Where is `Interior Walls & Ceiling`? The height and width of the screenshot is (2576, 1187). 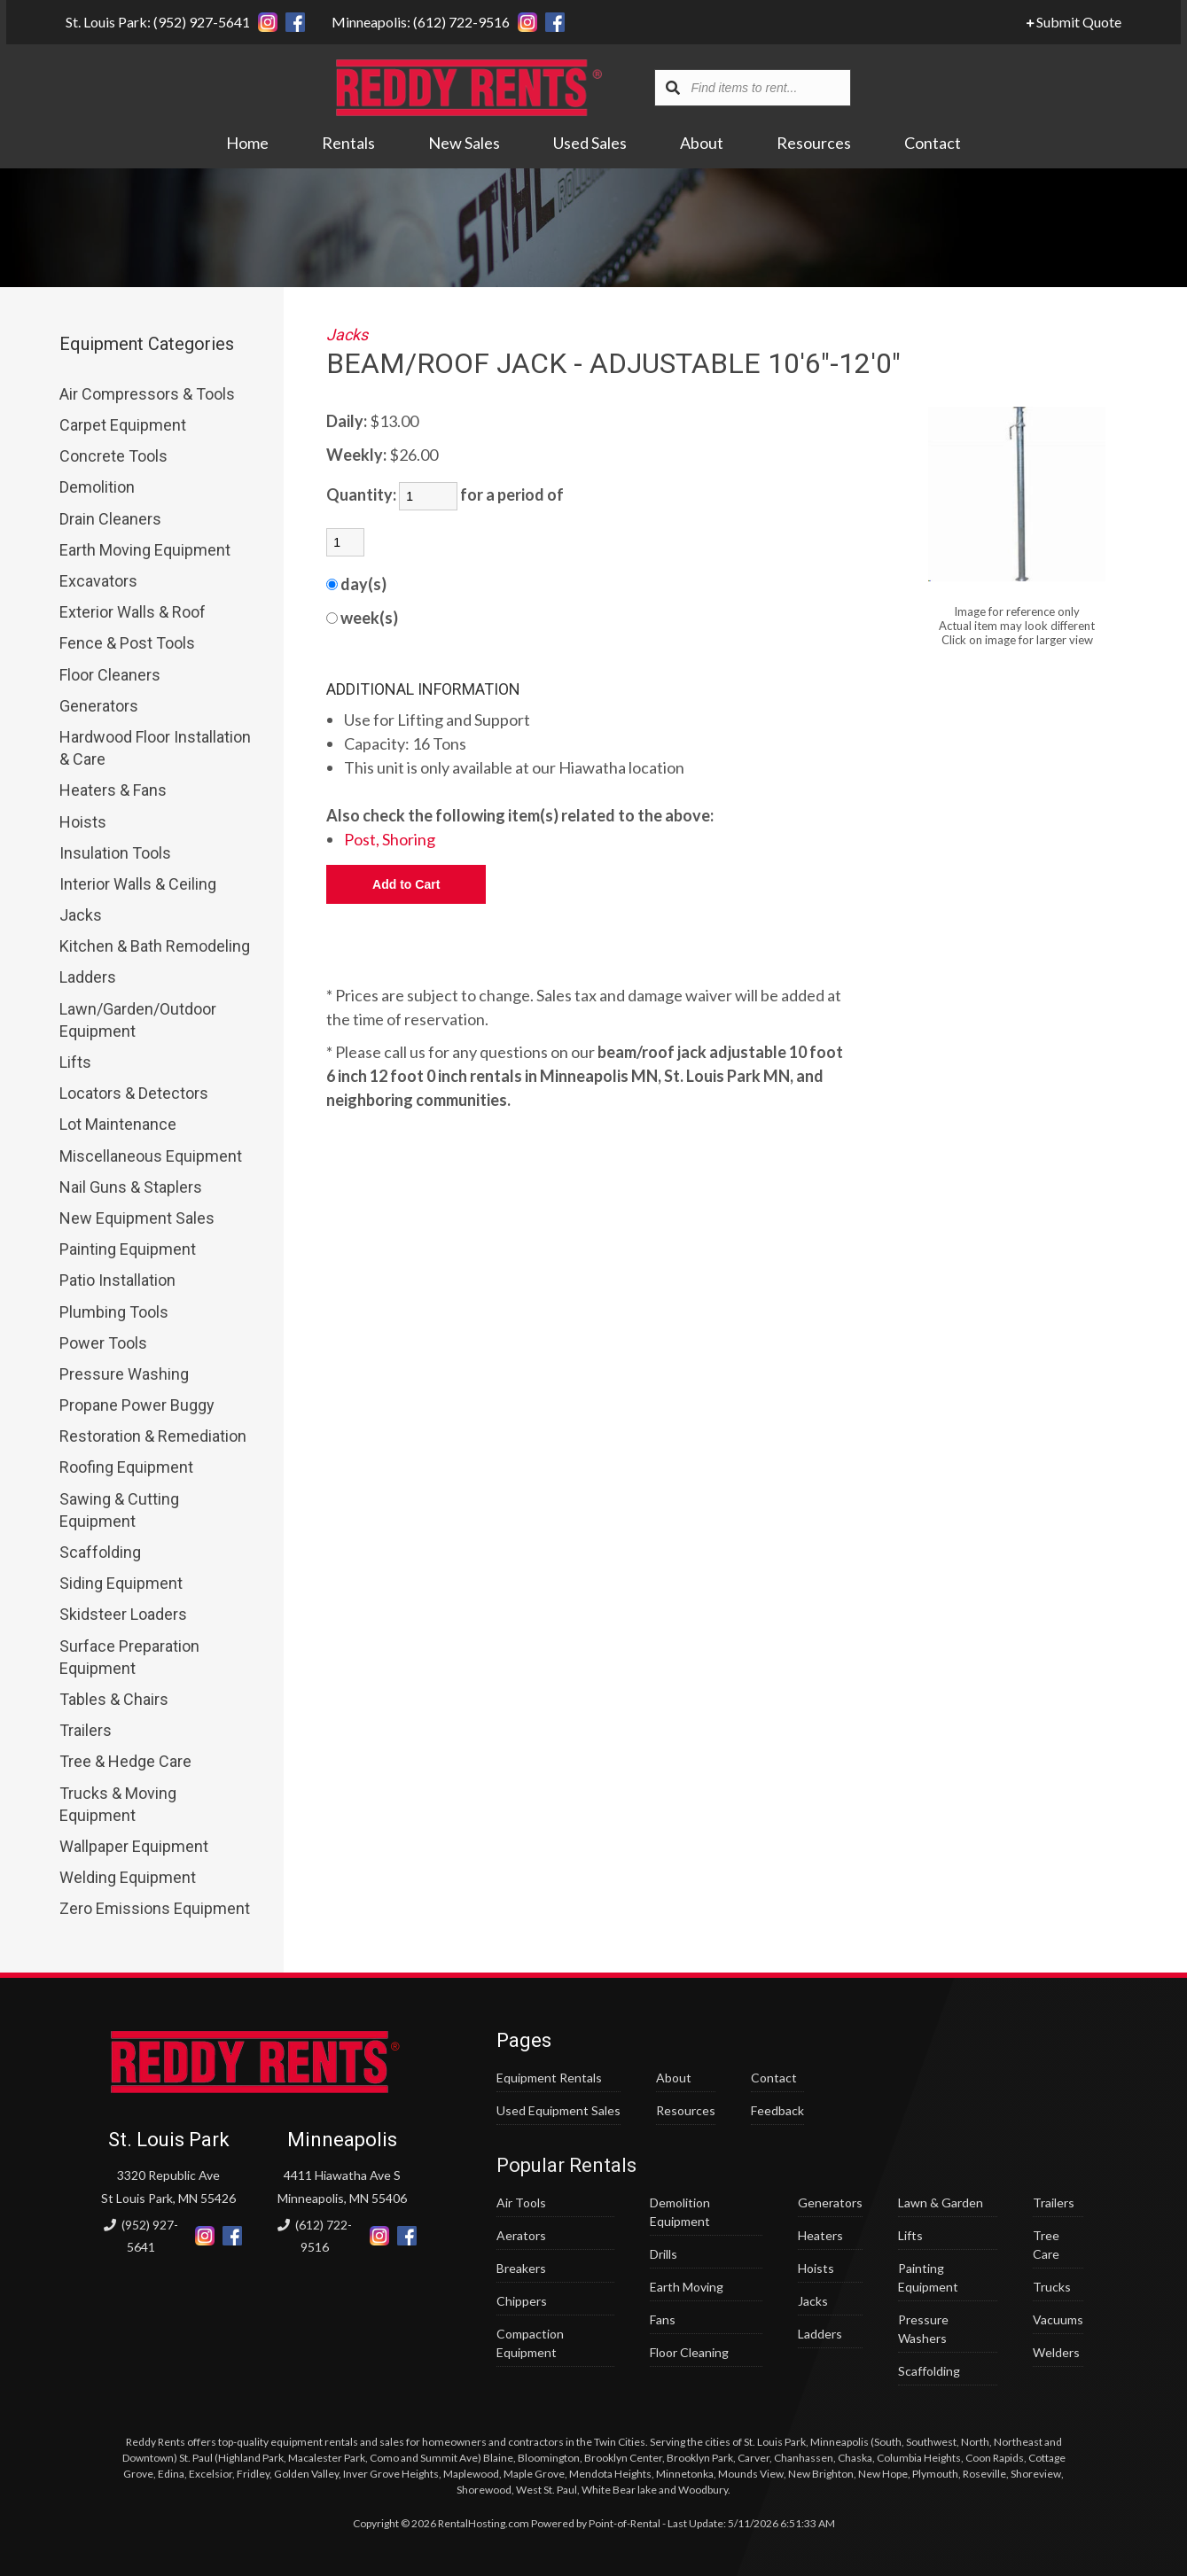 Interior Walls & Ceiling is located at coordinates (137, 884).